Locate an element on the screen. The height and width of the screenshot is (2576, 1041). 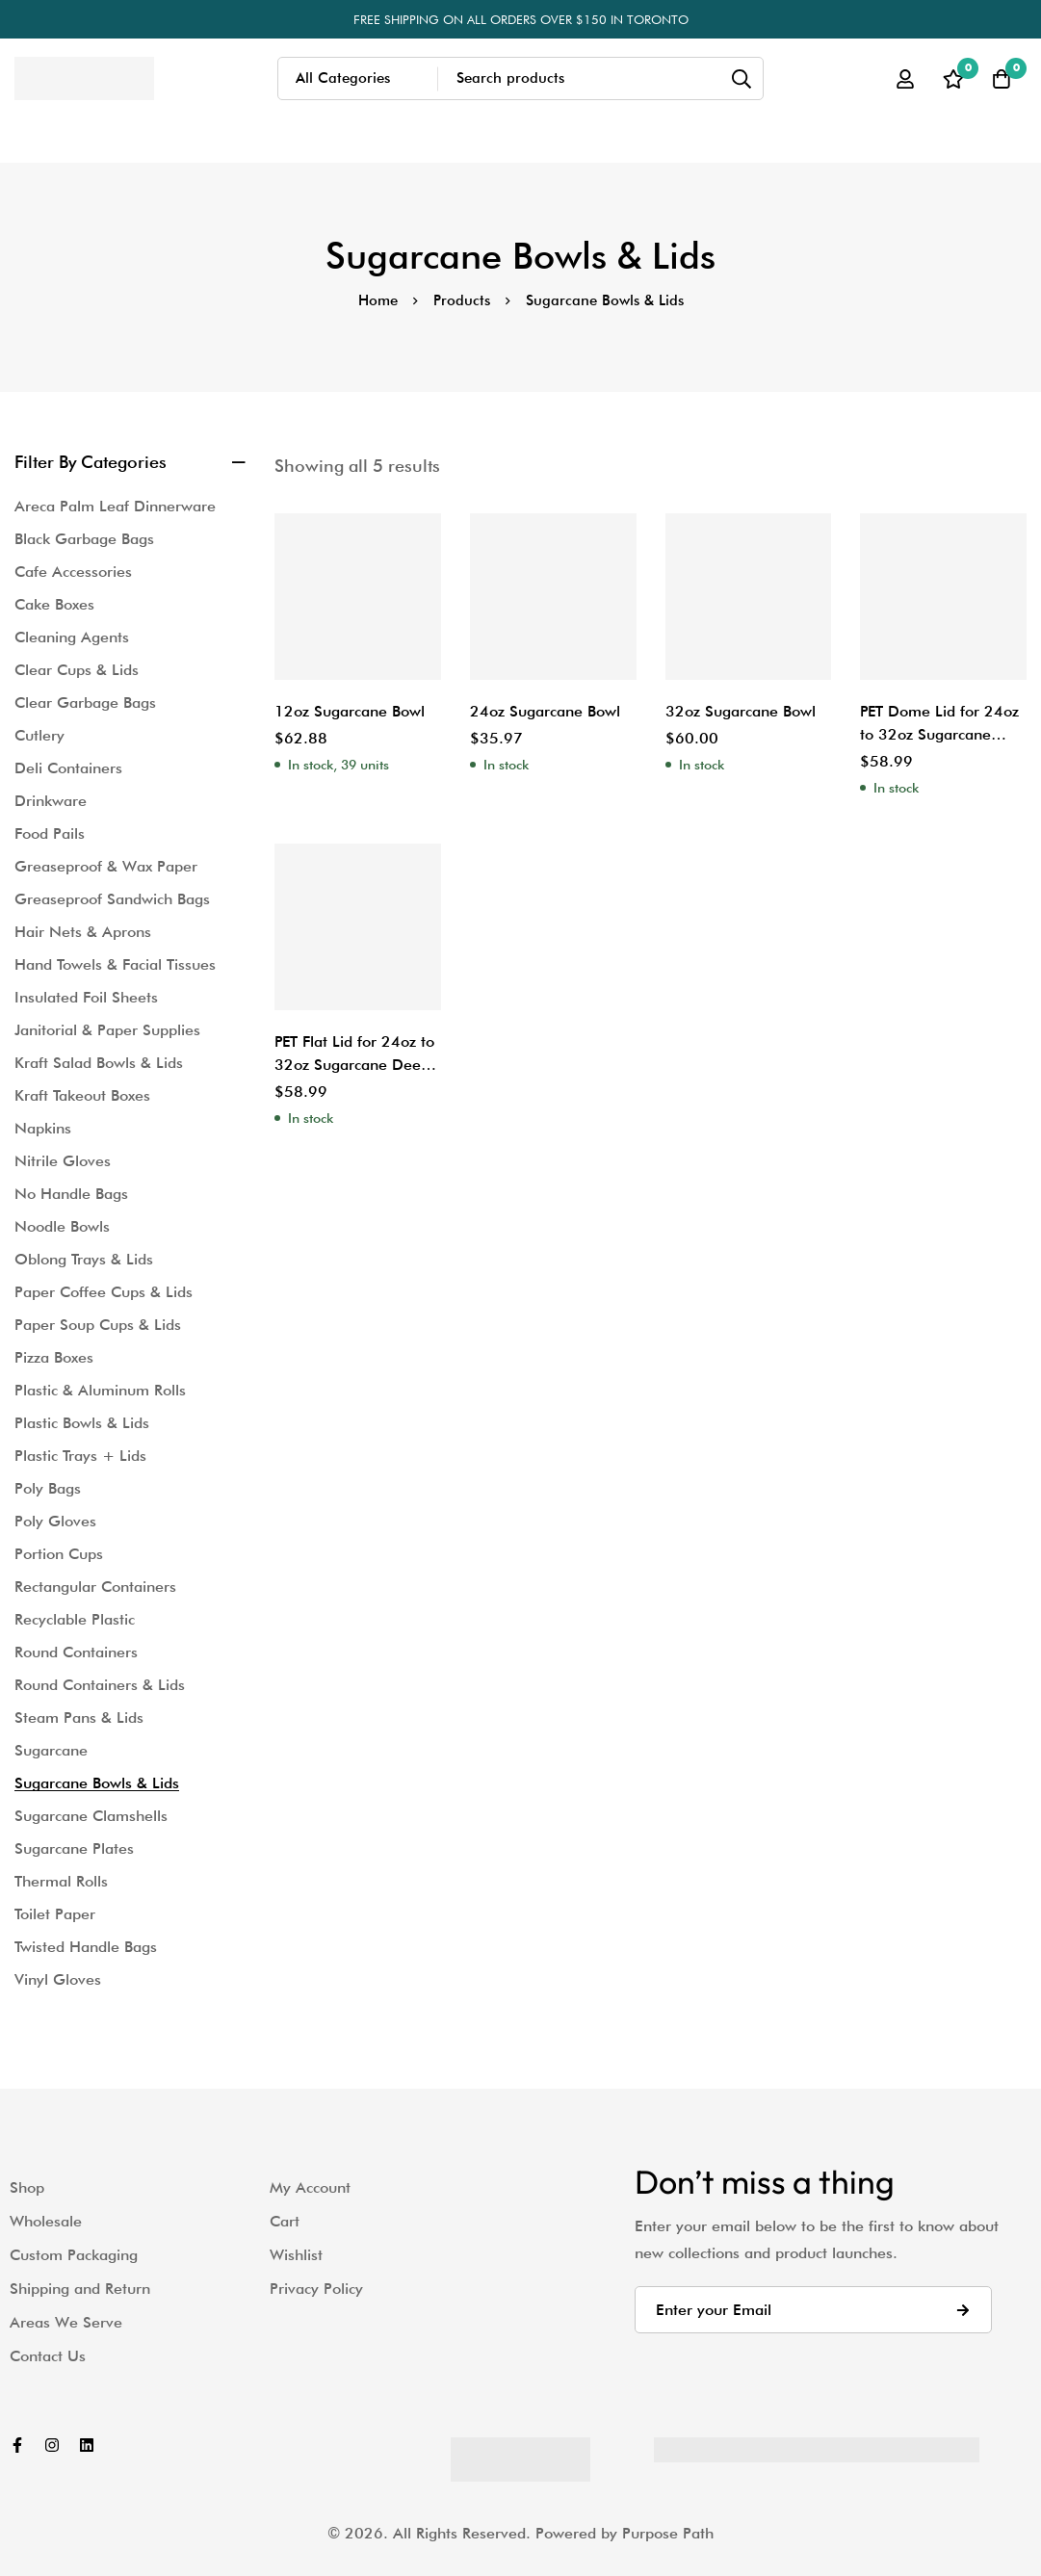
Areca Palm Leaf Dinnerware is located at coordinates (115, 506).